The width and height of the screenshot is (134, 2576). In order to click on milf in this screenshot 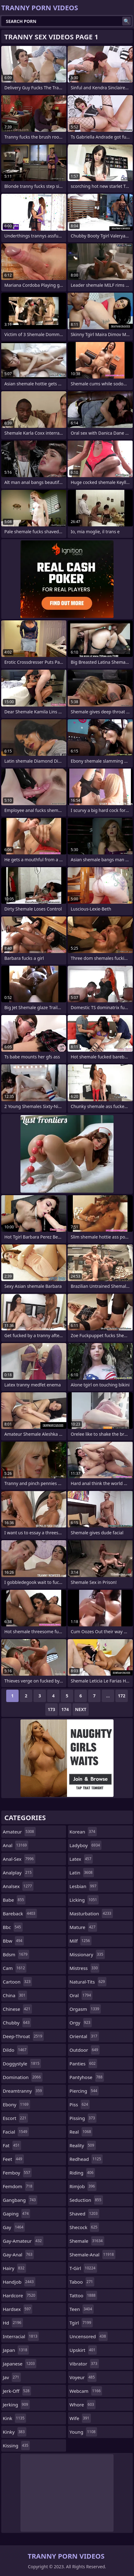, I will do `click(80, 1940)`.